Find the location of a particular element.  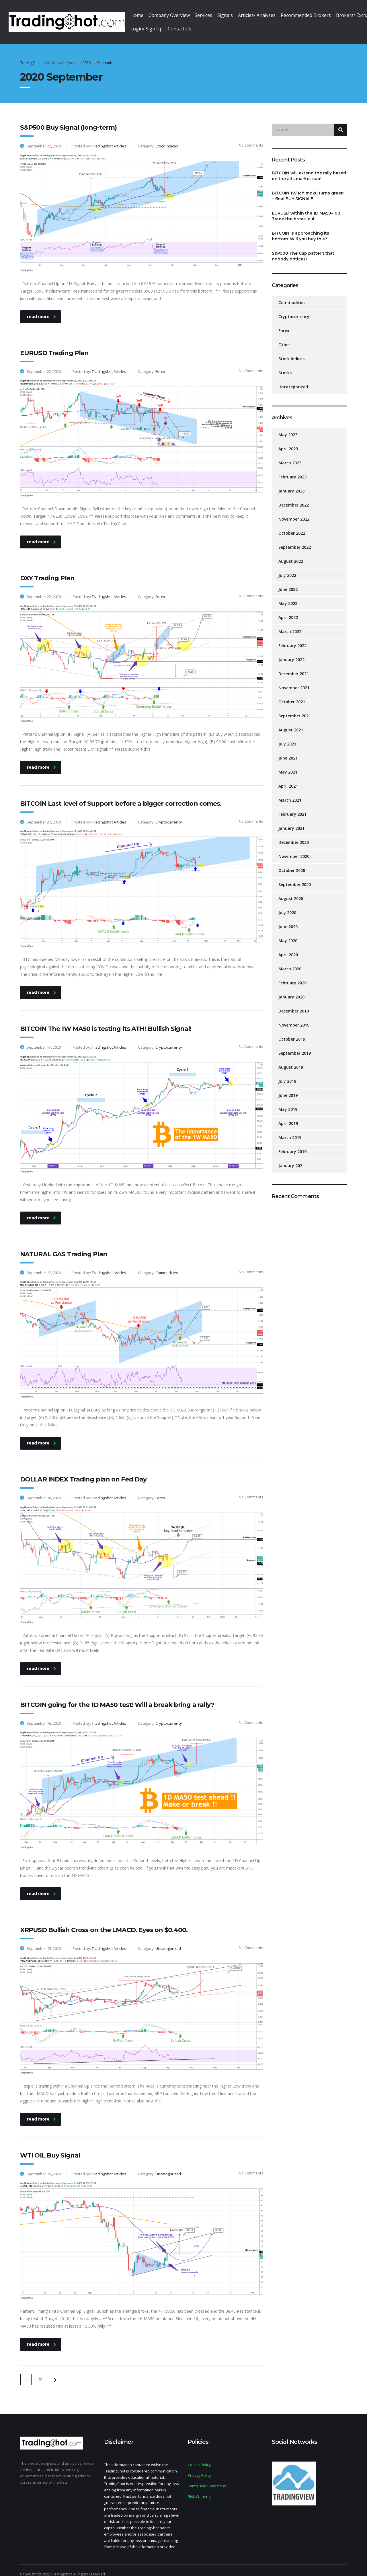

September 2019 is located at coordinates (294, 1046).